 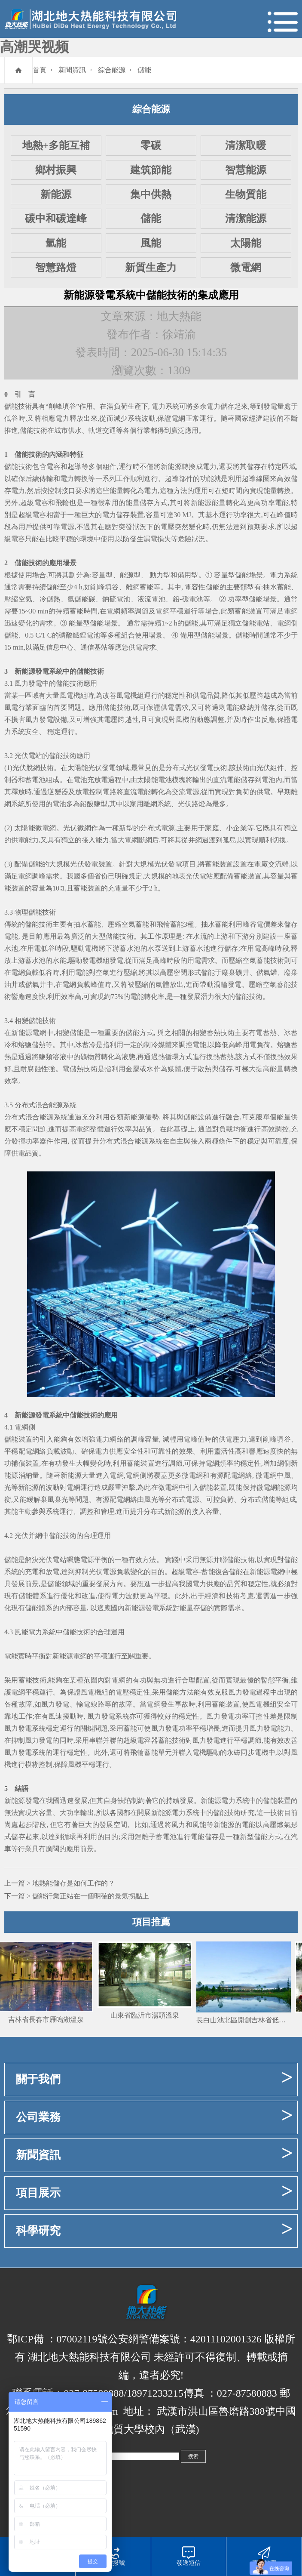 I want to click on 綜合能源, so click(x=111, y=70).